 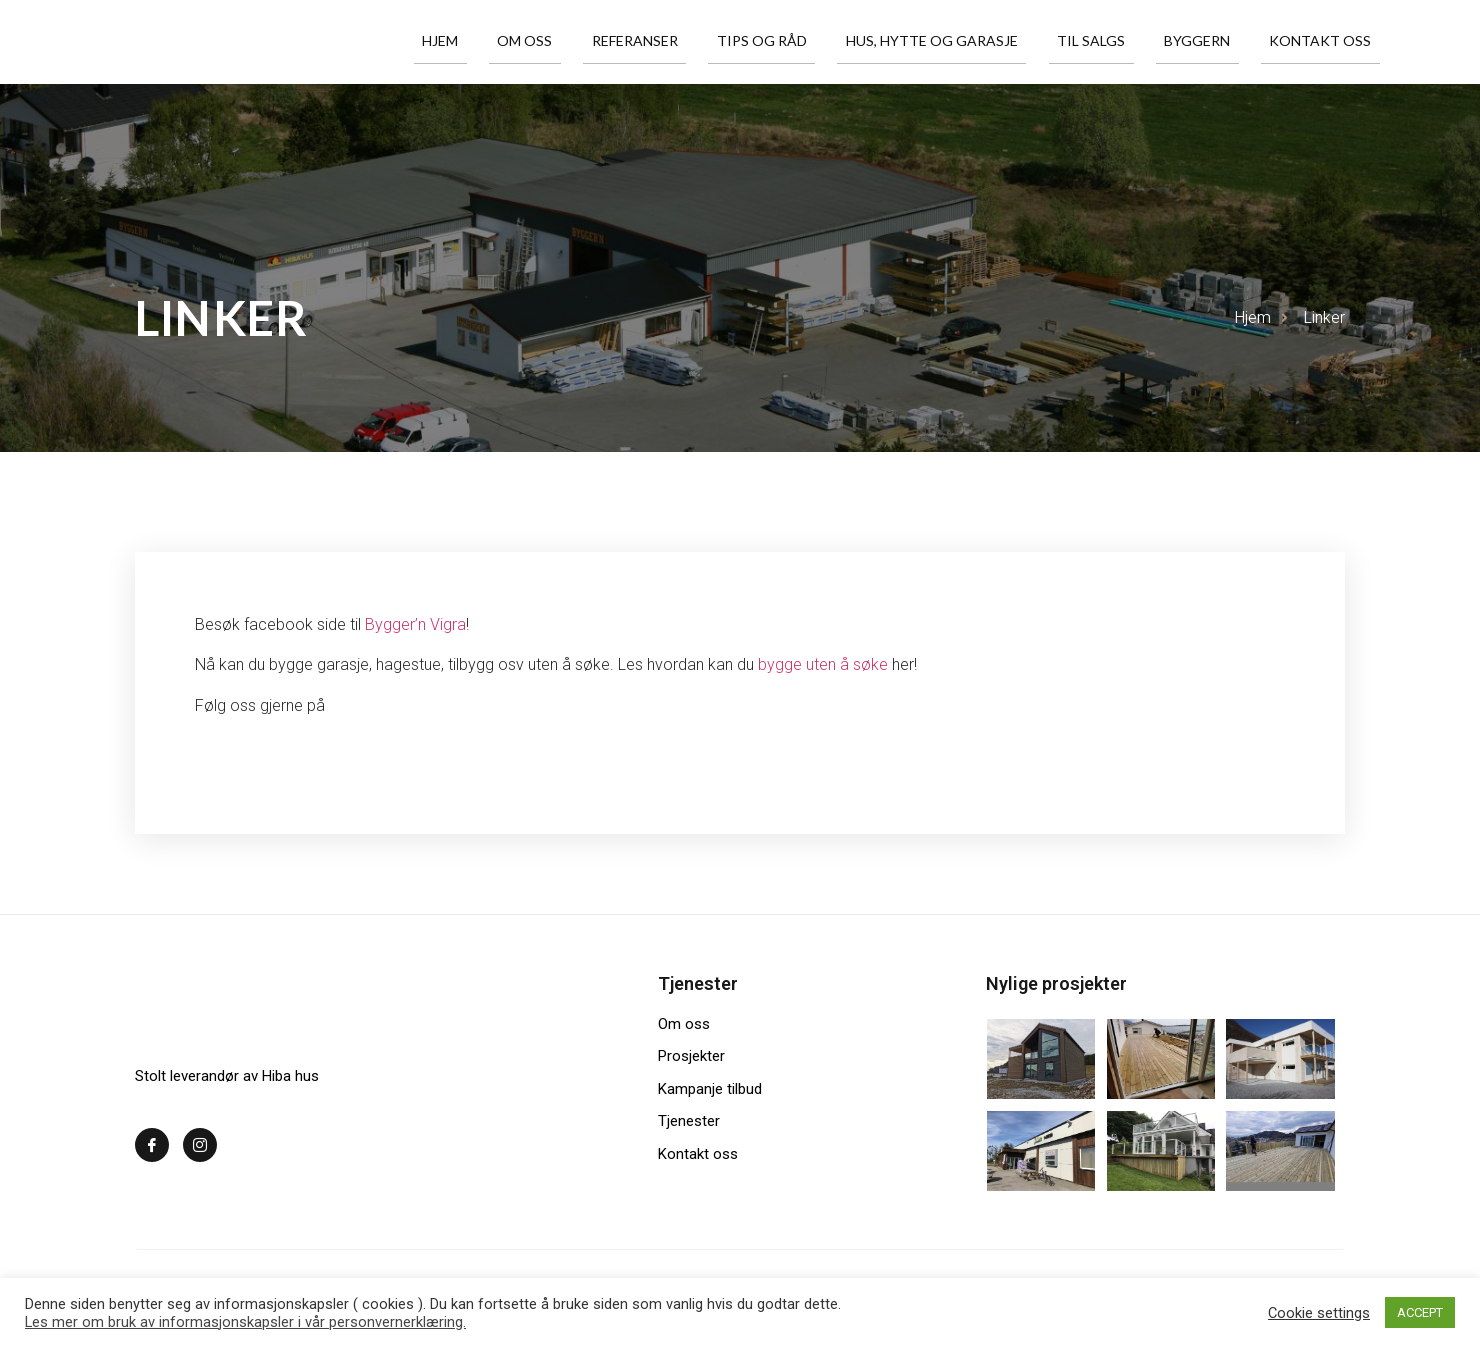 What do you see at coordinates (245, 1322) in the screenshot?
I see `Les mer om bruk av informasjonskapsler i vår personvernerklæring.` at bounding box center [245, 1322].